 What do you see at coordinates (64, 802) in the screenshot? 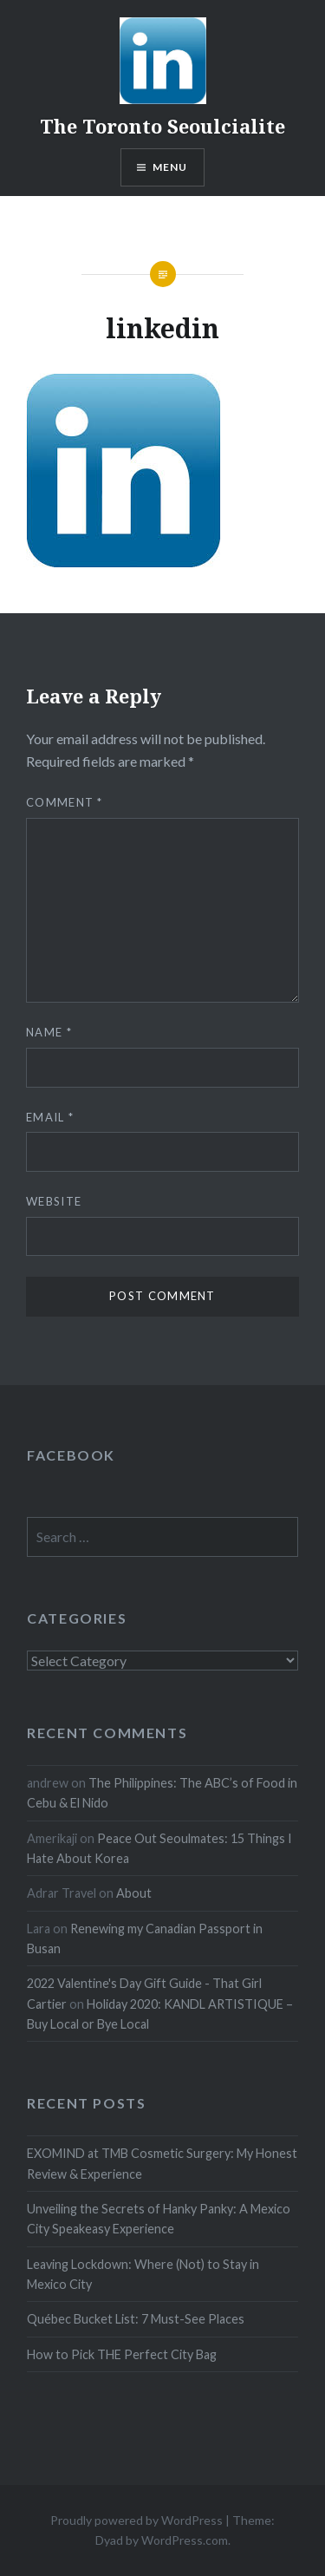
I see `Comment` at bounding box center [64, 802].